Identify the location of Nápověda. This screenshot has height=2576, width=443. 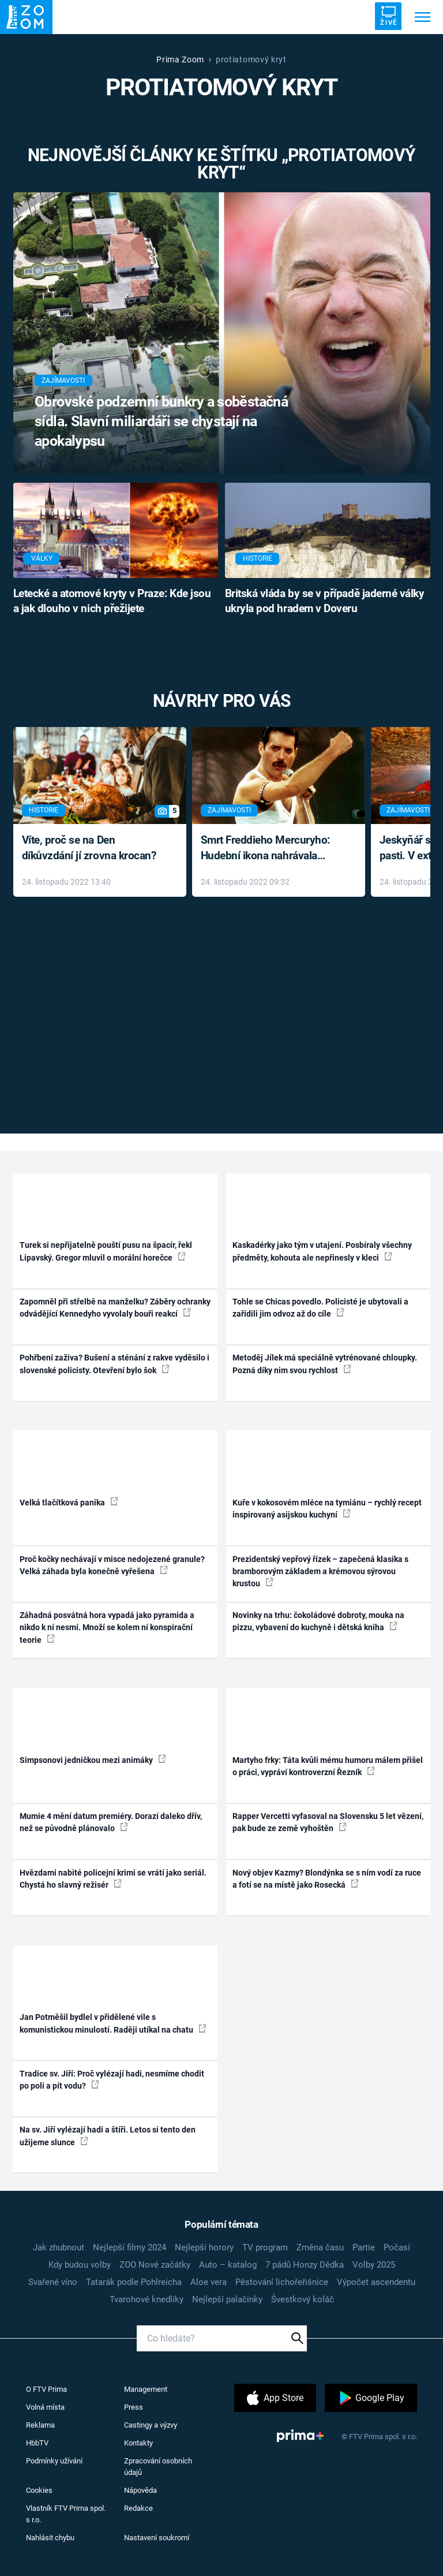
(140, 2490).